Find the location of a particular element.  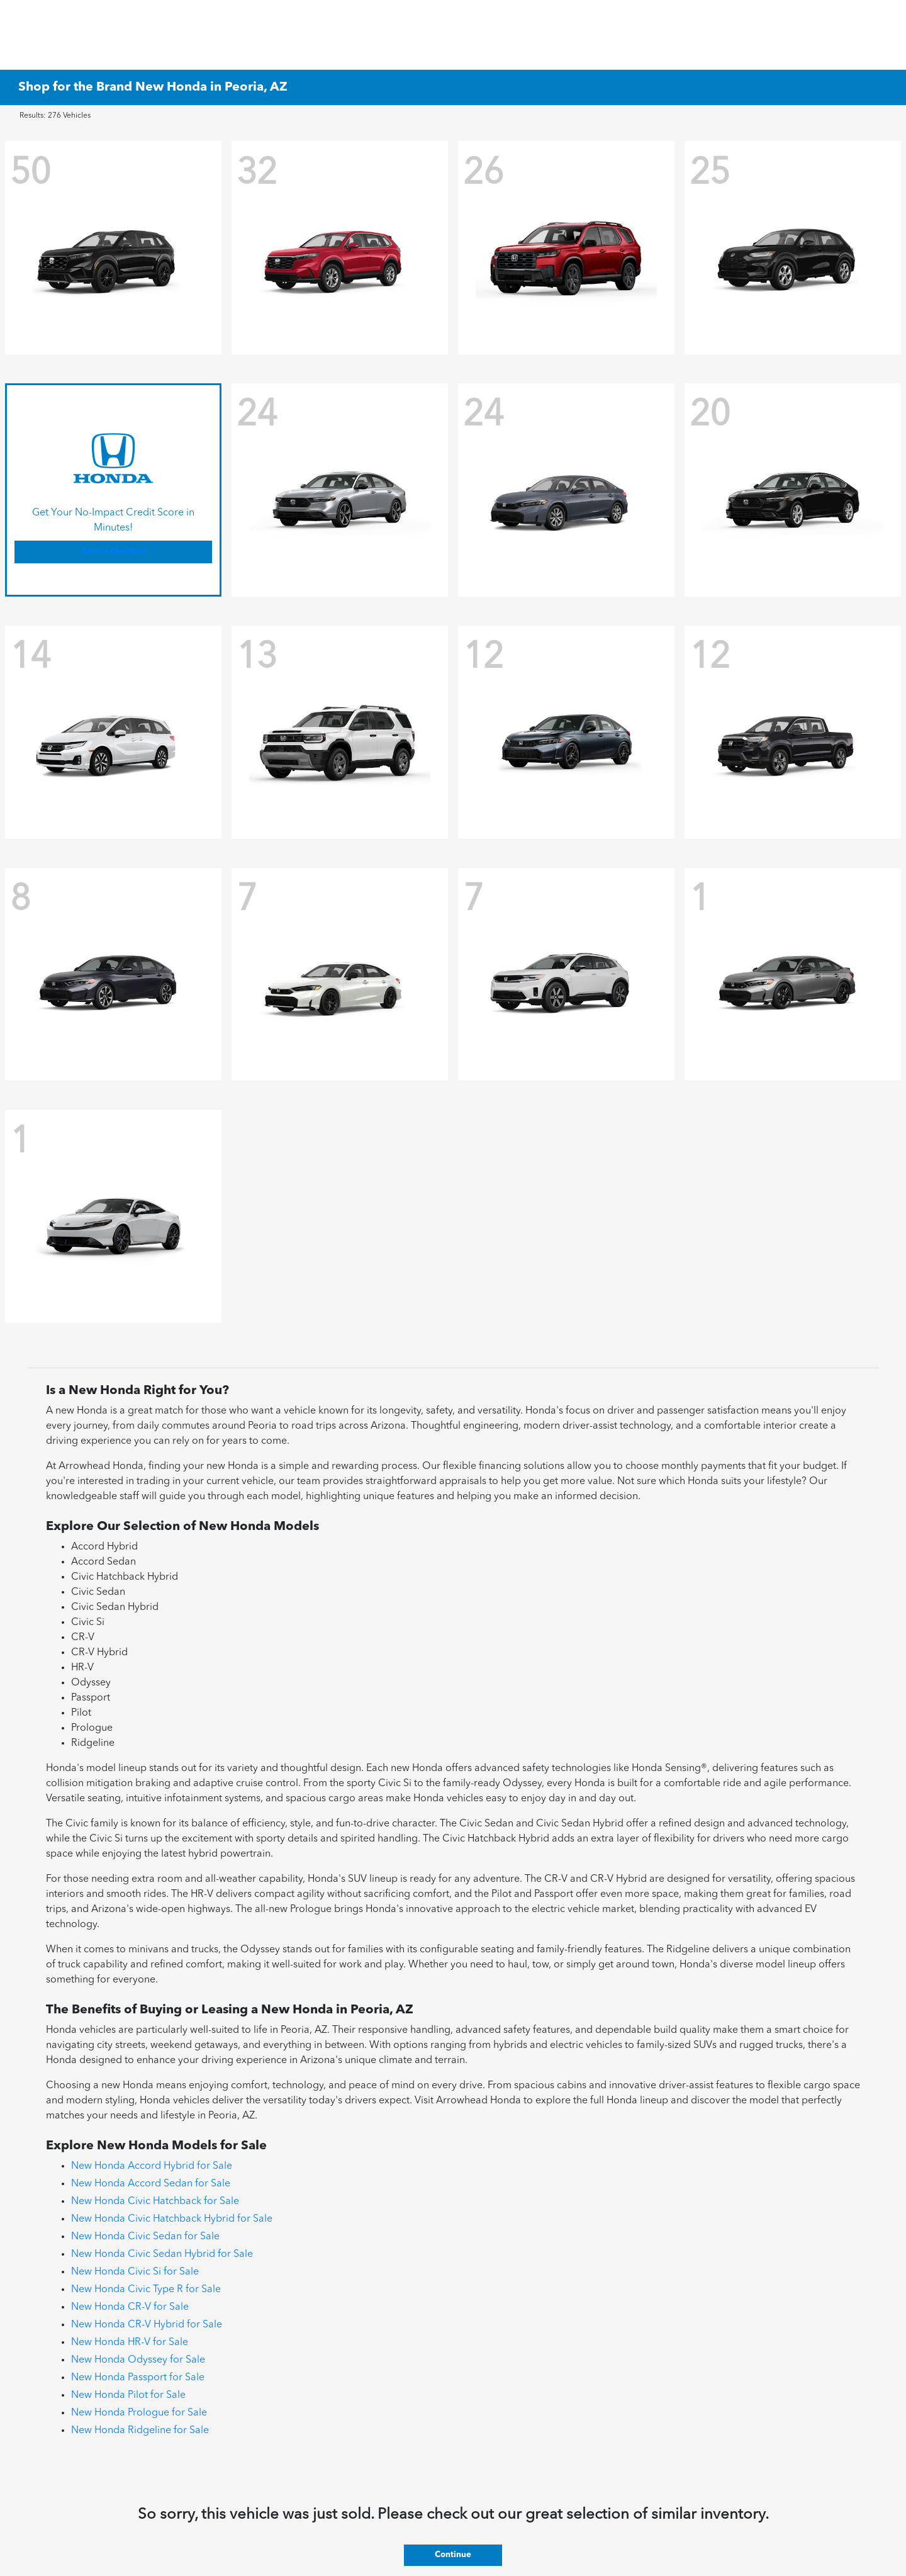

New Honda Odyssey for Sale is located at coordinates (138, 2360).